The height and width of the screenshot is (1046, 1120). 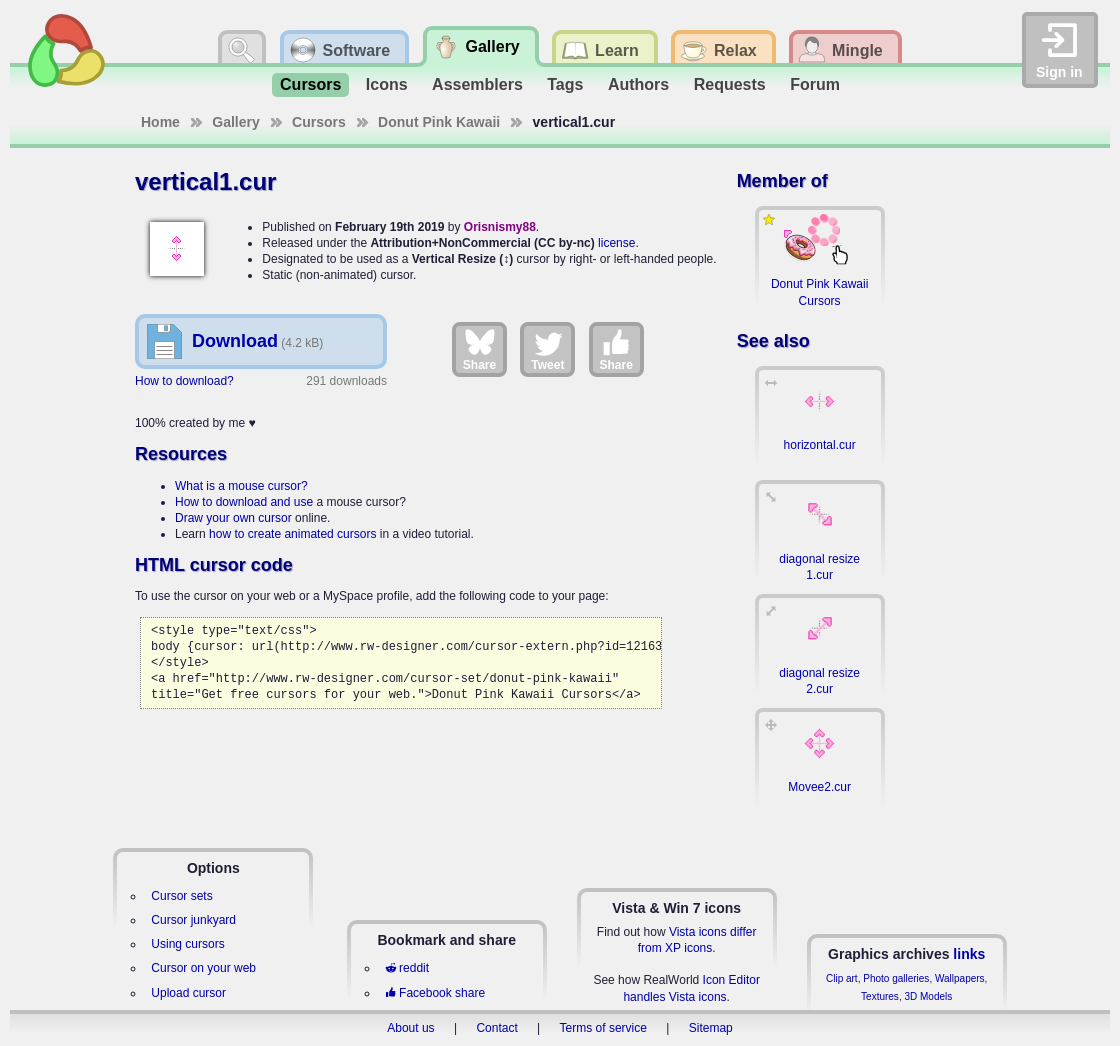 I want to click on Cursor on your web, so click(x=203, y=968).